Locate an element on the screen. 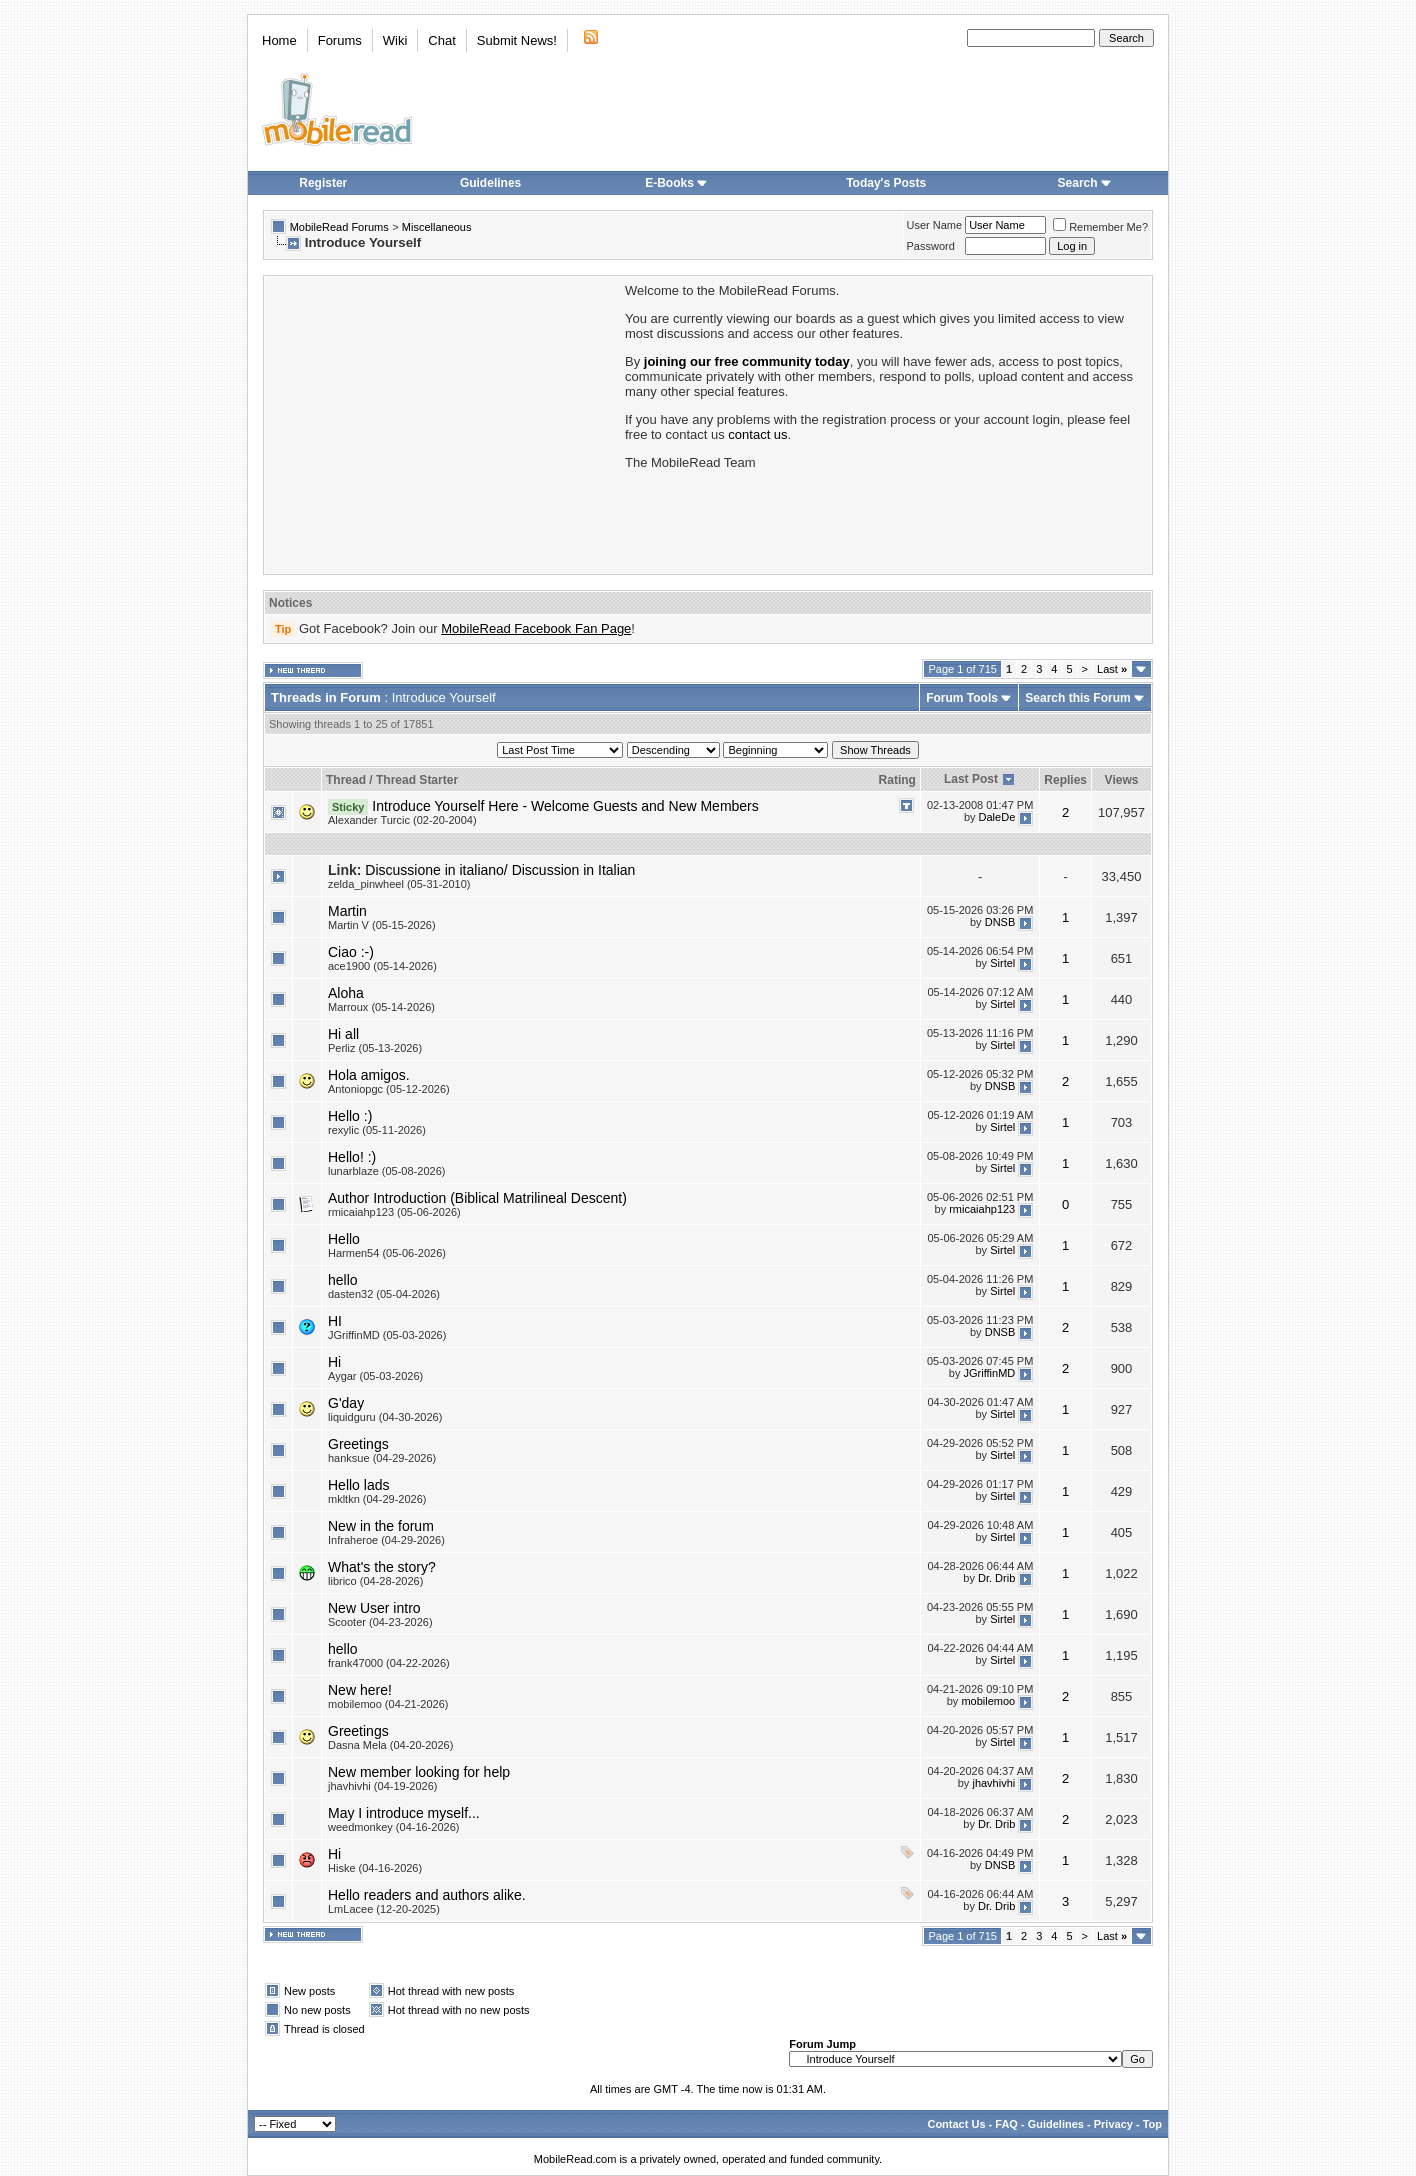  DNSB is located at coordinates (1000, 922).